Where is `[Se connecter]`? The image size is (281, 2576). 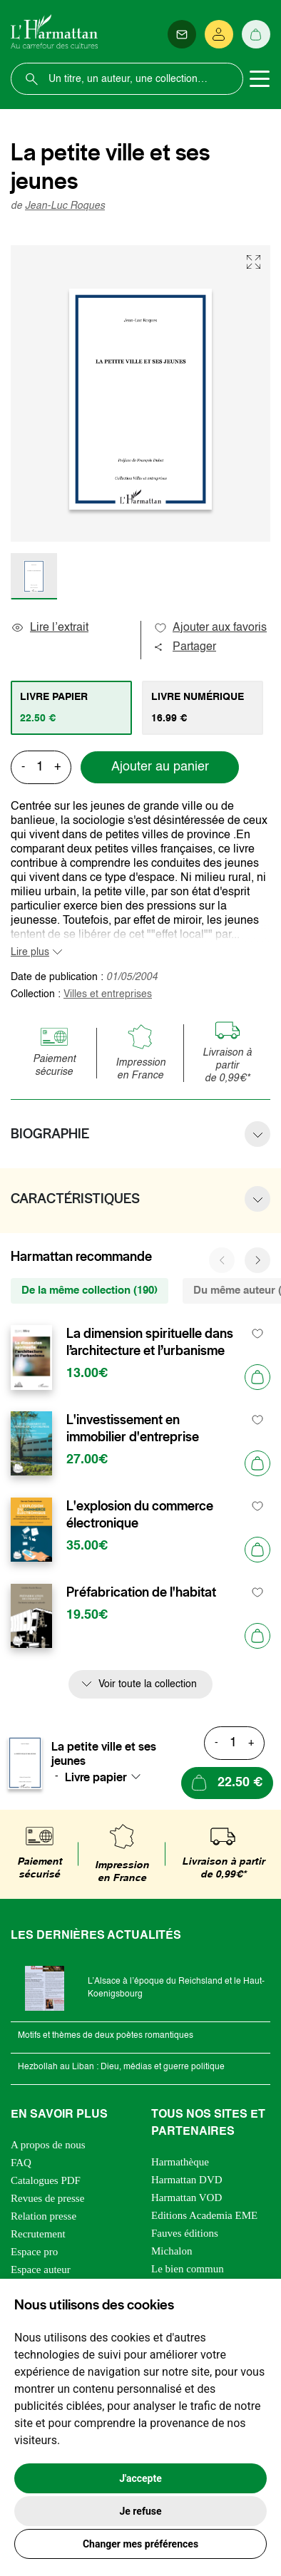 [Se connecter] is located at coordinates (219, 34).